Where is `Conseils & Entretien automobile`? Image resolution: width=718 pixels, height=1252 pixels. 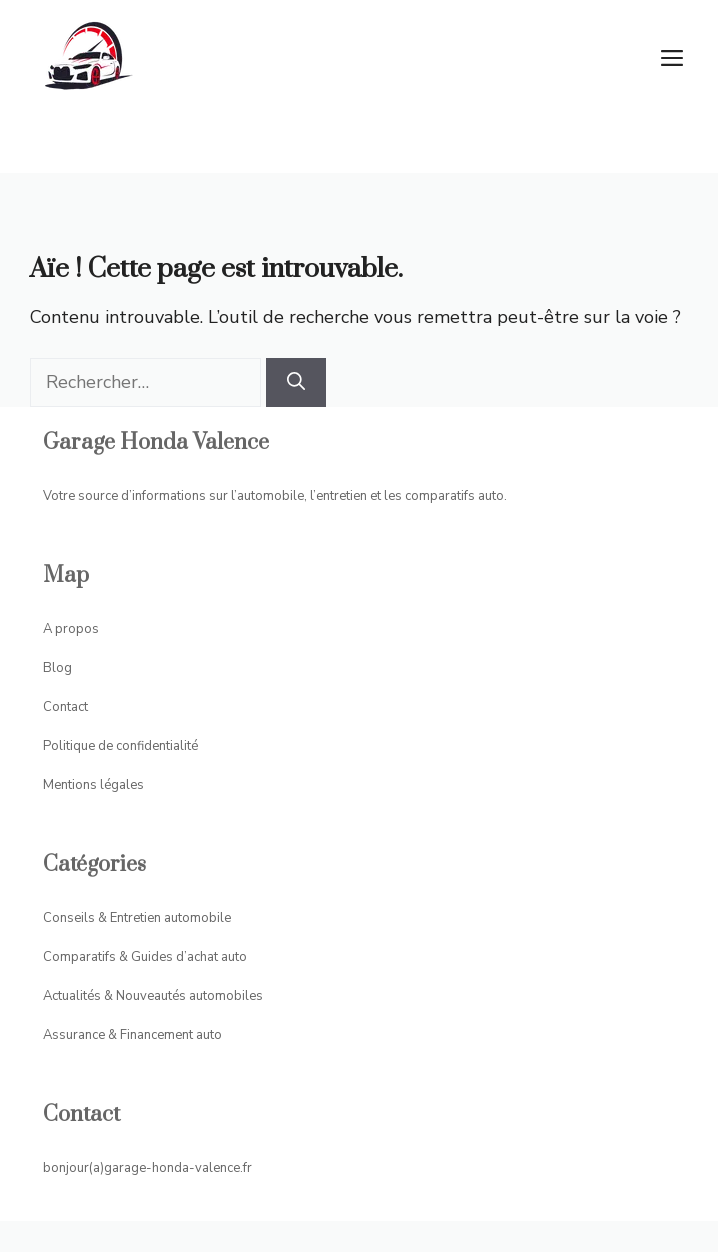
Conseils & Entretien automobile is located at coordinates (137, 918).